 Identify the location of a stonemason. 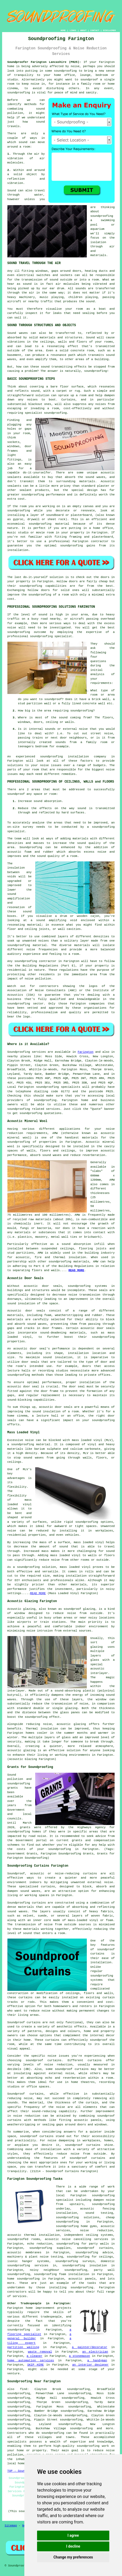
(79, 2356).